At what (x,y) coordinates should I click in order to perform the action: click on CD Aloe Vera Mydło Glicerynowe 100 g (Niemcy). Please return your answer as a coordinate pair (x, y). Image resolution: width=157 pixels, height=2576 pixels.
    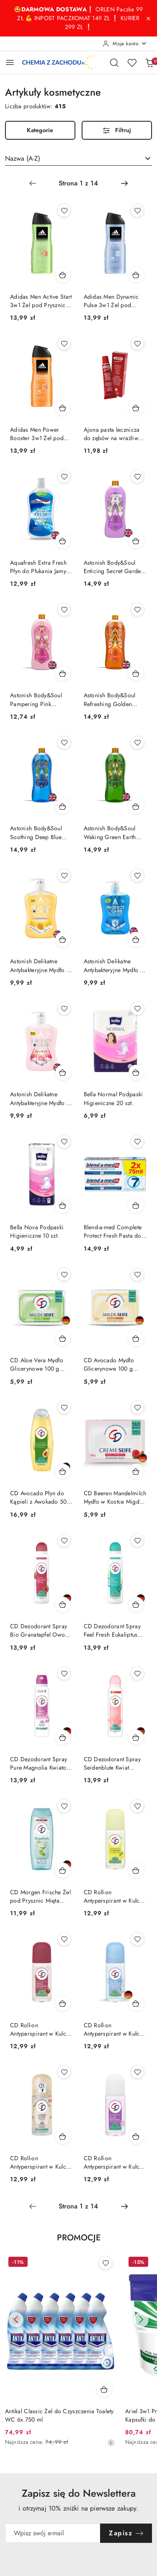
    Looking at the image, I should click on (36, 1364).